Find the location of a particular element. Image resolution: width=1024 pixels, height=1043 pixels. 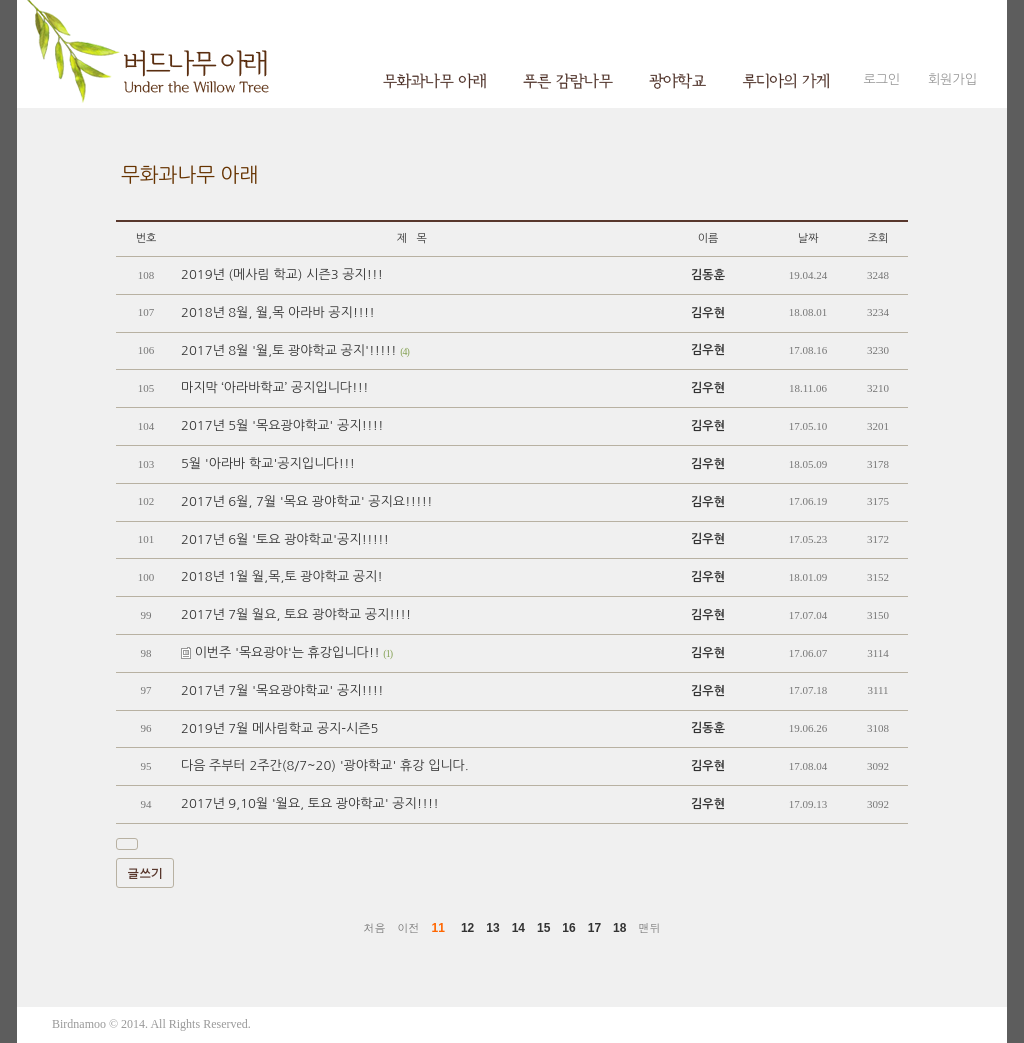

2017년 9,10월 '월요, 토요 광야학교' 공지!!!! is located at coordinates (310, 803).